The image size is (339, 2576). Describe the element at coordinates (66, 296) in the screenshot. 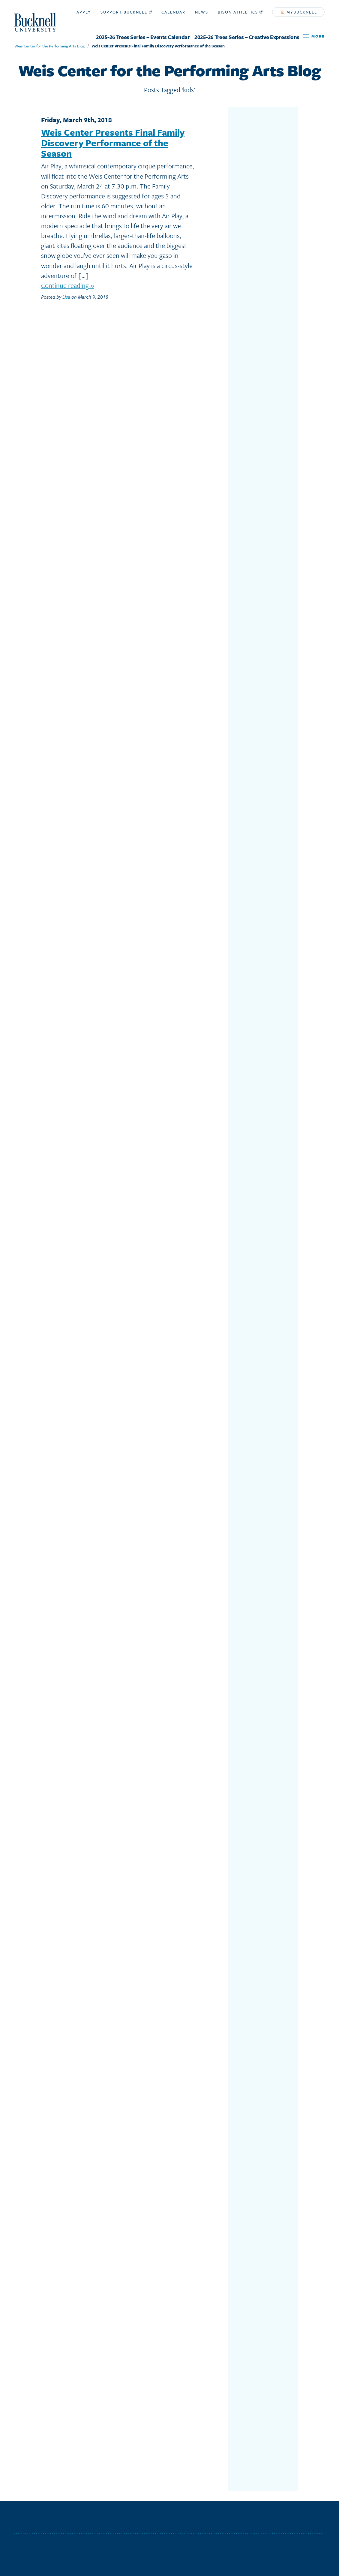

I see `Lisa` at that location.